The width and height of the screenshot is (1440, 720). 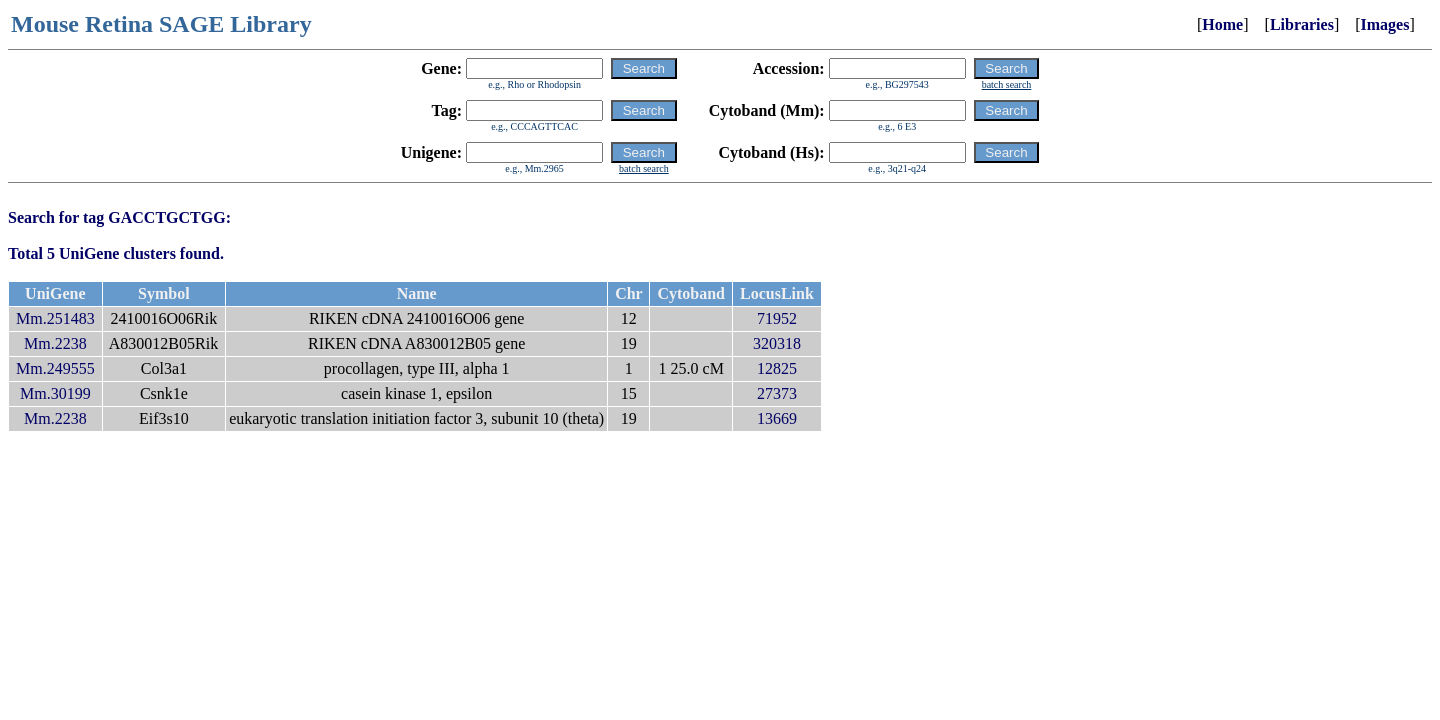 What do you see at coordinates (55, 393) in the screenshot?
I see `Mm.30199` at bounding box center [55, 393].